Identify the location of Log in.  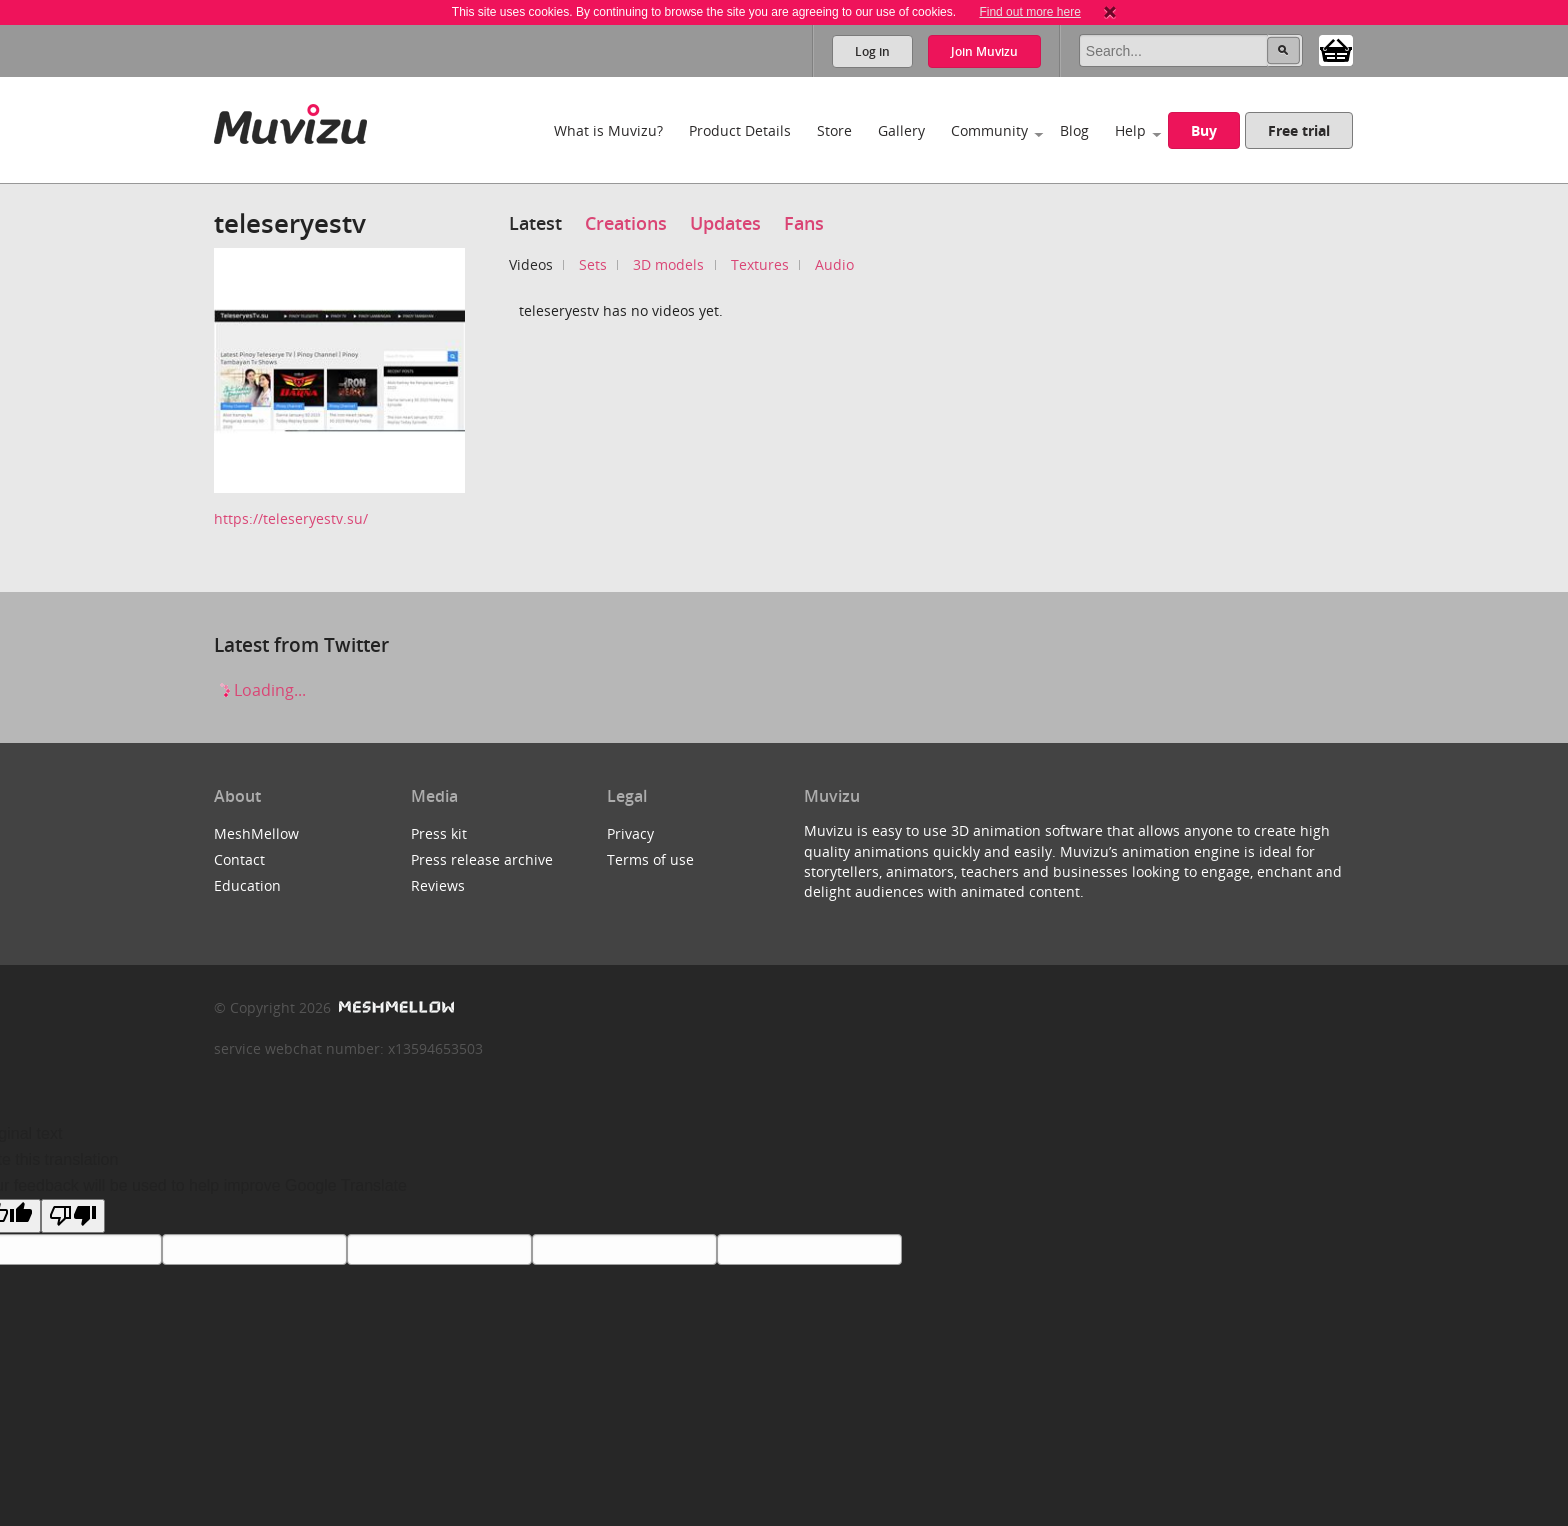
(872, 51).